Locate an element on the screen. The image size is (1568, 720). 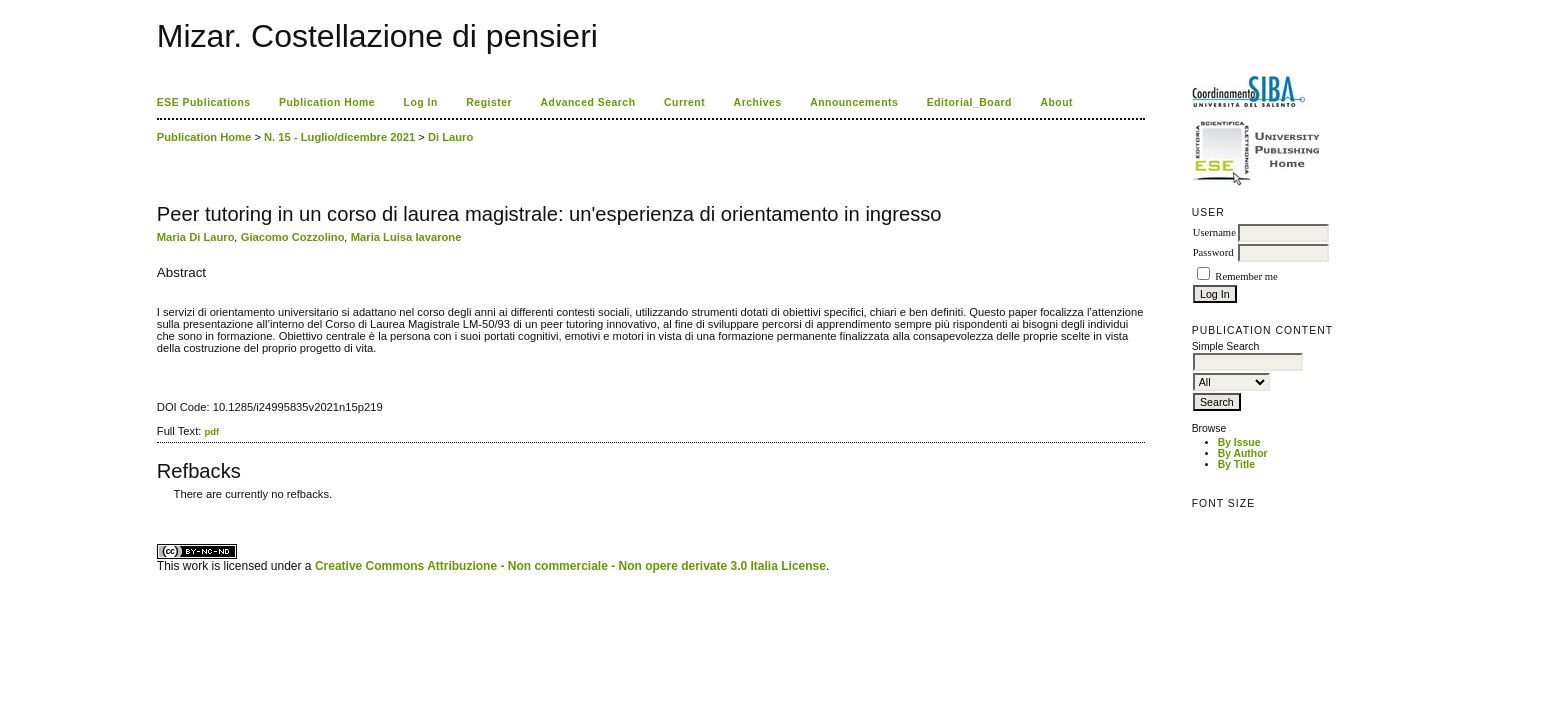
Announcements is located at coordinates (854, 102).